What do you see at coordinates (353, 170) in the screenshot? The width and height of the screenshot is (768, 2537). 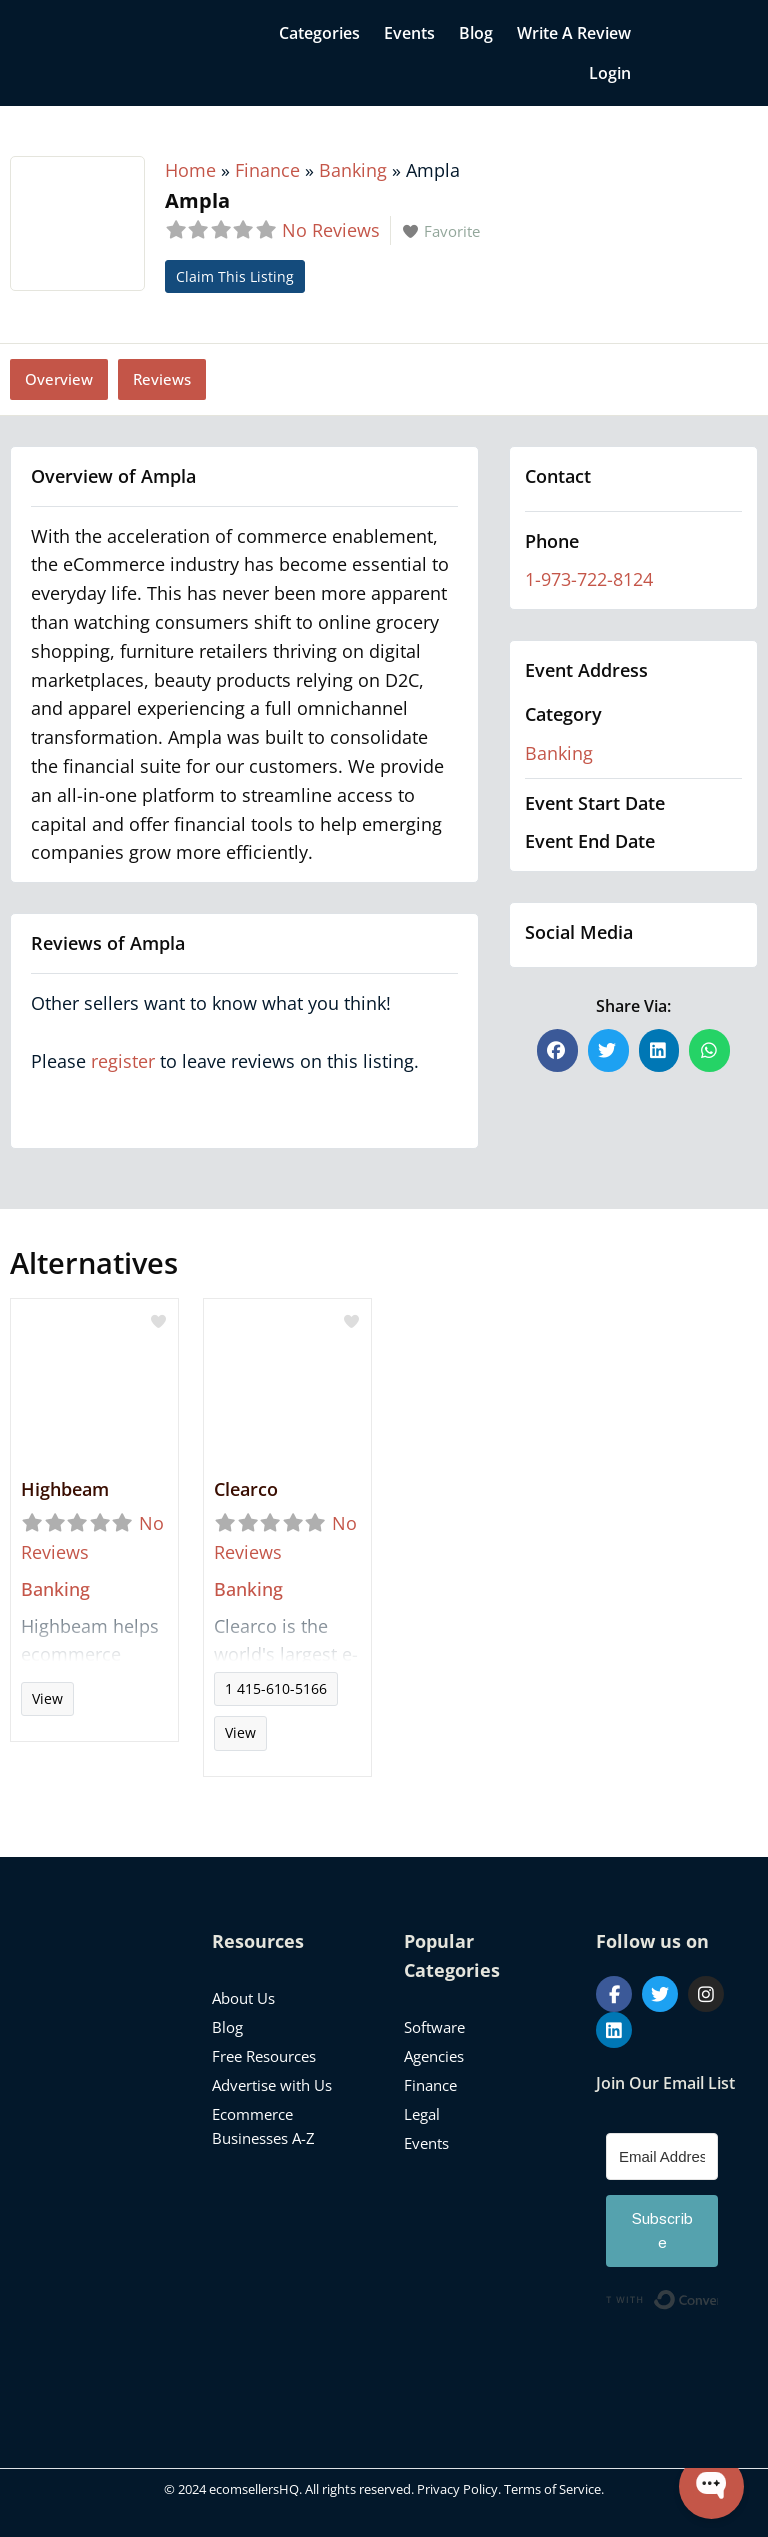 I see `Banking` at bounding box center [353, 170].